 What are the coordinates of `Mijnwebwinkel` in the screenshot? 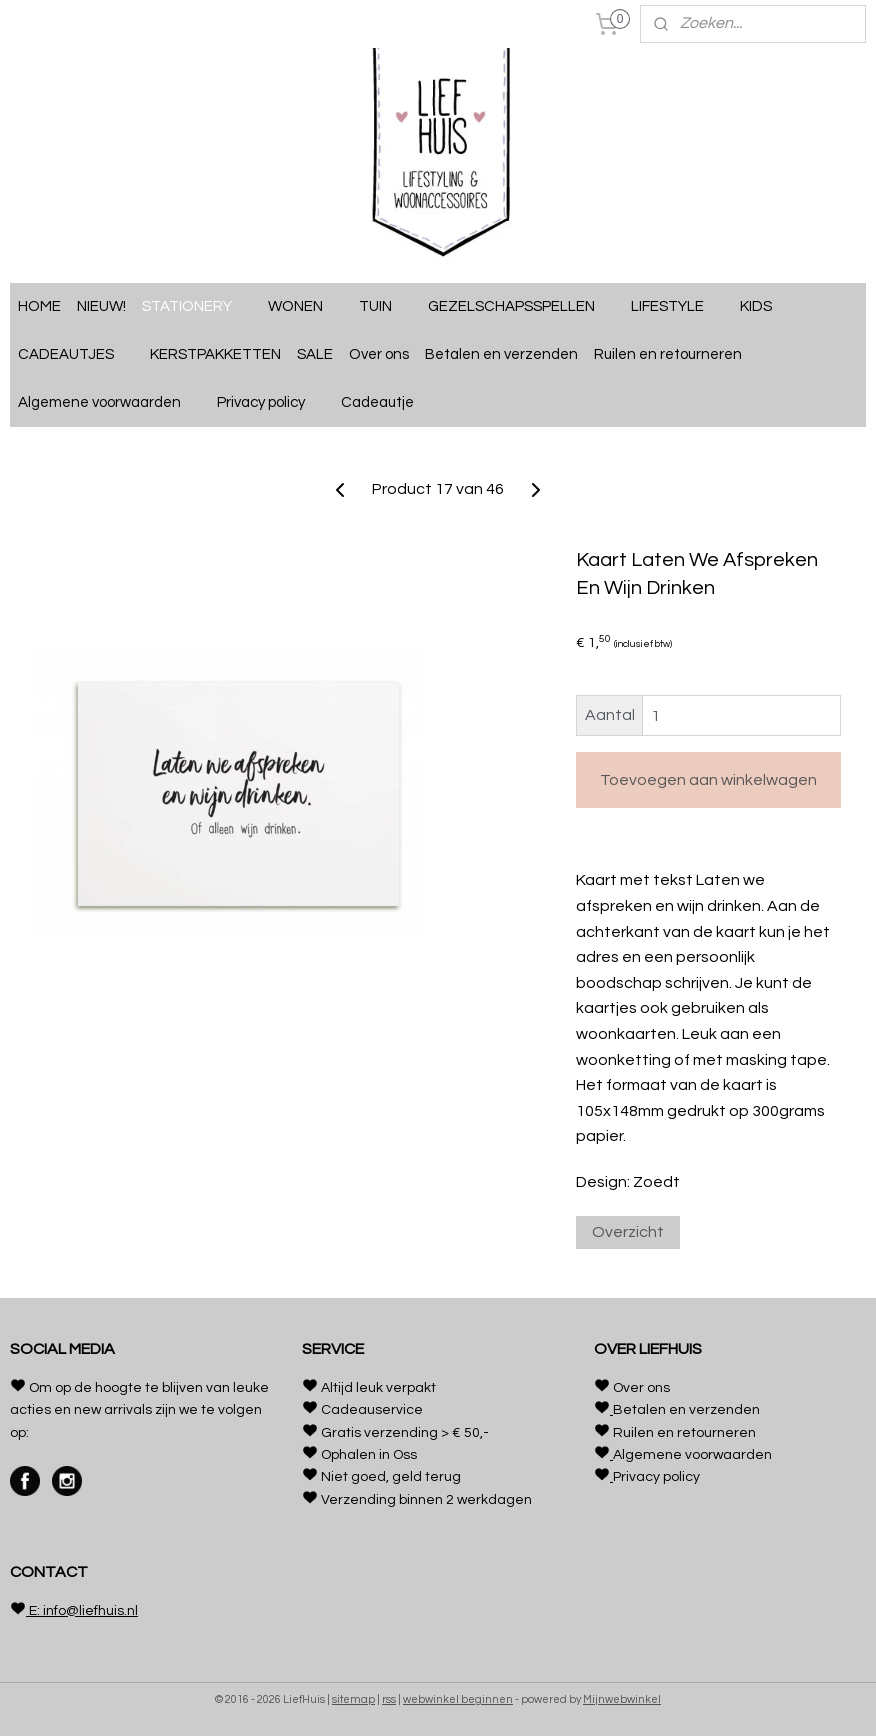 It's located at (622, 1699).